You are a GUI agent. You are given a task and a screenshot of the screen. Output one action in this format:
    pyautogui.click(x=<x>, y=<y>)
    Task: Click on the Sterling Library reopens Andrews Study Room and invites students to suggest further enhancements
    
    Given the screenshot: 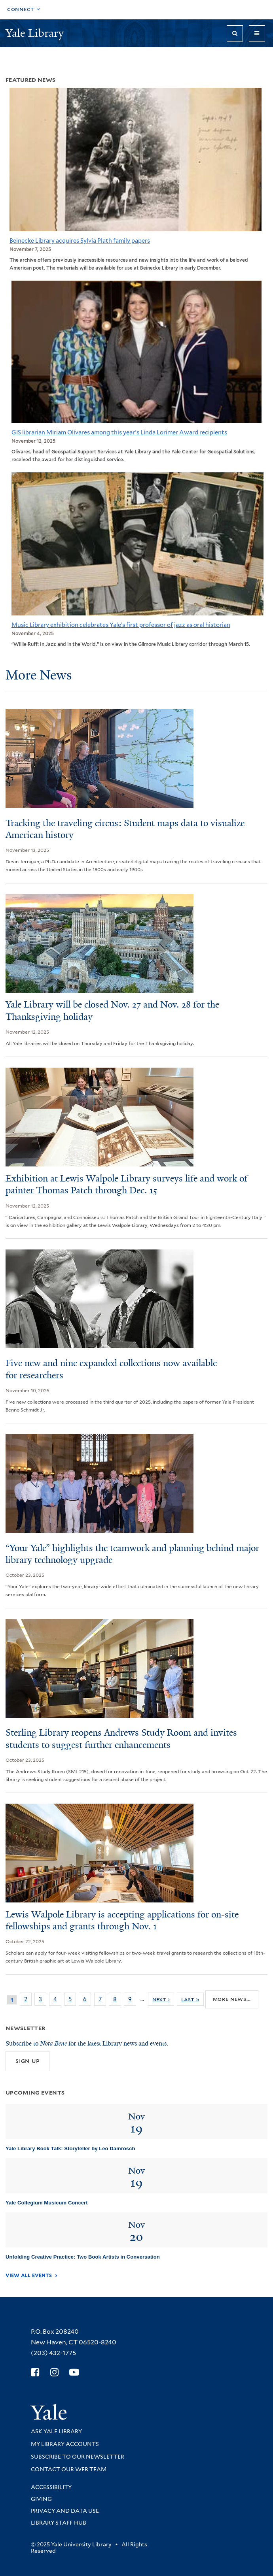 What is the action you would take?
    pyautogui.click(x=121, y=1739)
    